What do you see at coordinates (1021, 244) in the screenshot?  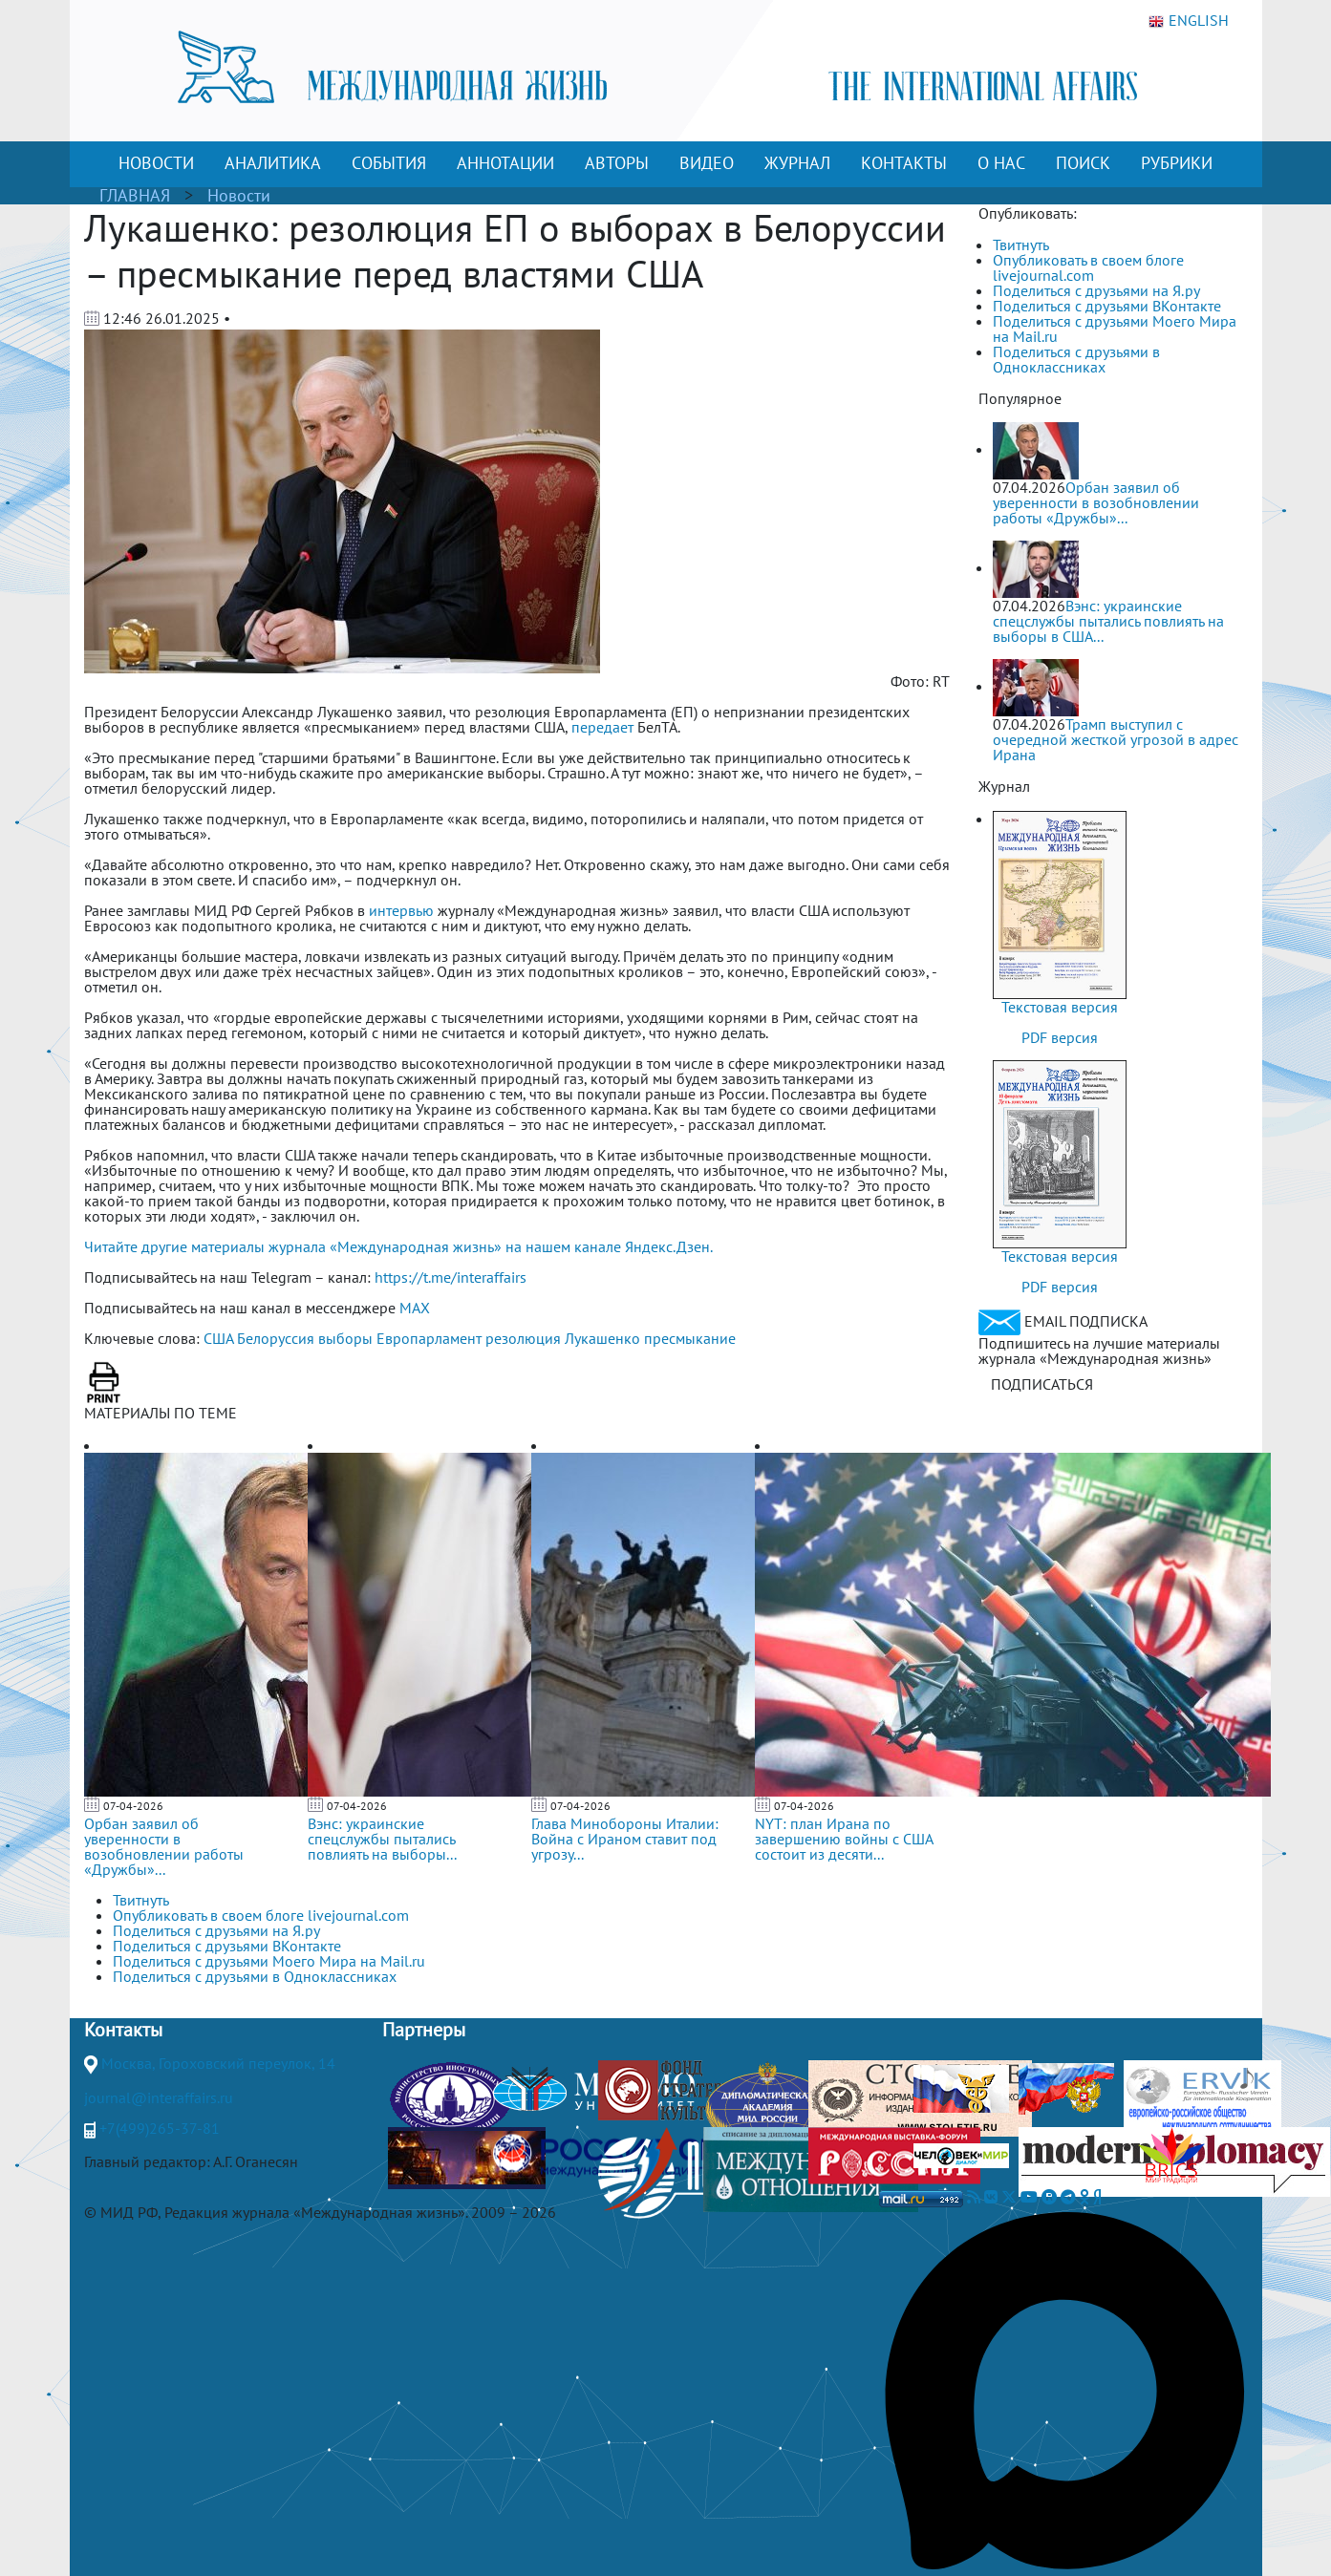 I see `Твитнуть` at bounding box center [1021, 244].